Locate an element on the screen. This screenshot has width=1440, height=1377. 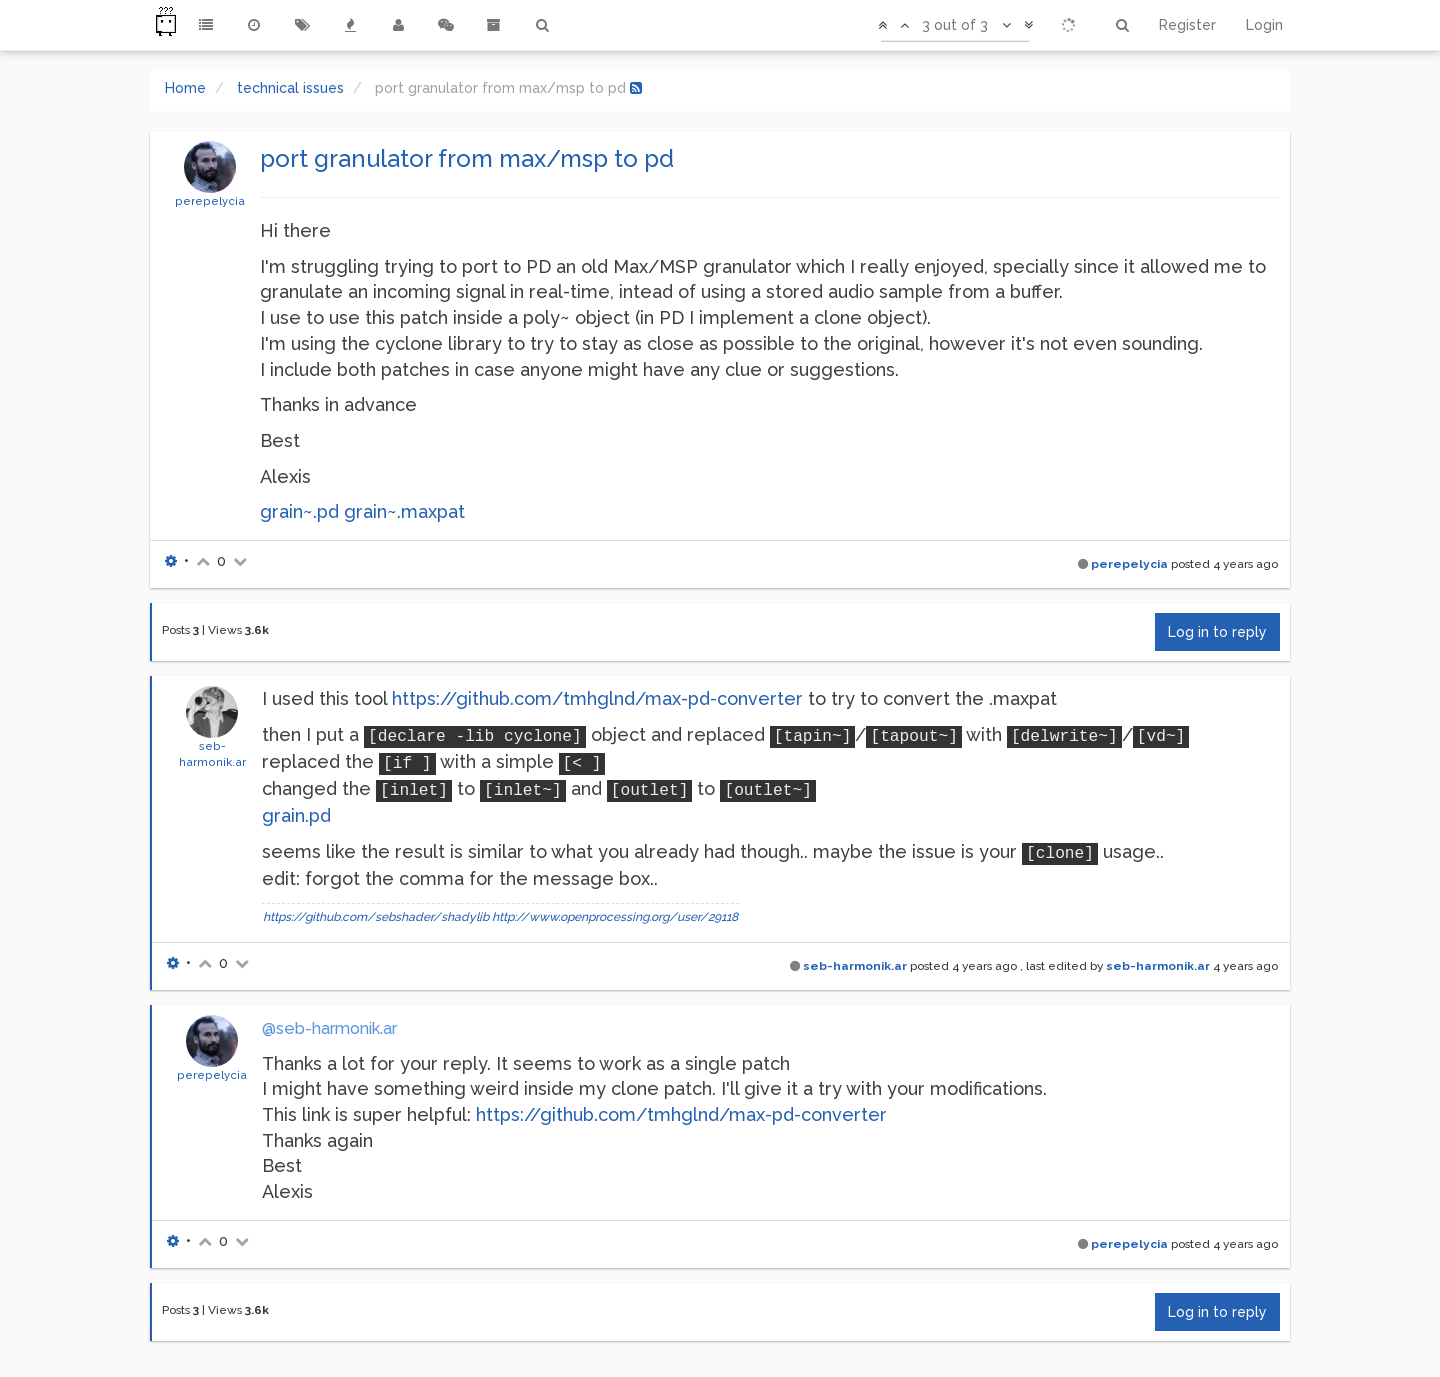
grain~.maxpat is located at coordinates (404, 511).